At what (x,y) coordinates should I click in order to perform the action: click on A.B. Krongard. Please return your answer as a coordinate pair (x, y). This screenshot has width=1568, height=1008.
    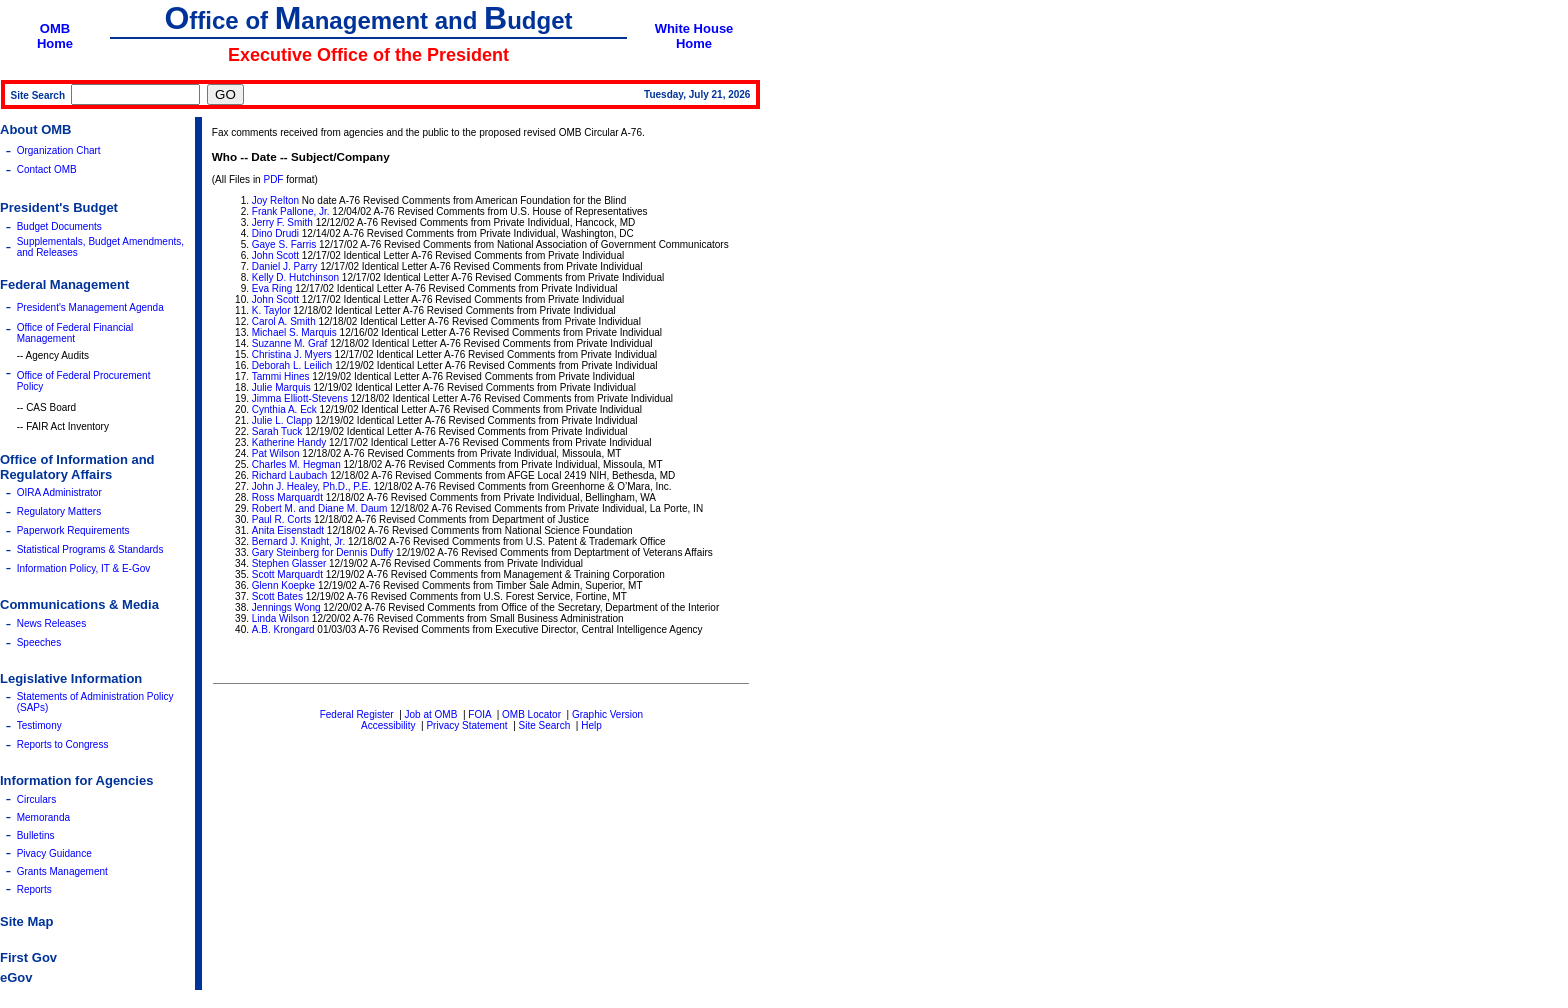
    Looking at the image, I should click on (283, 629).